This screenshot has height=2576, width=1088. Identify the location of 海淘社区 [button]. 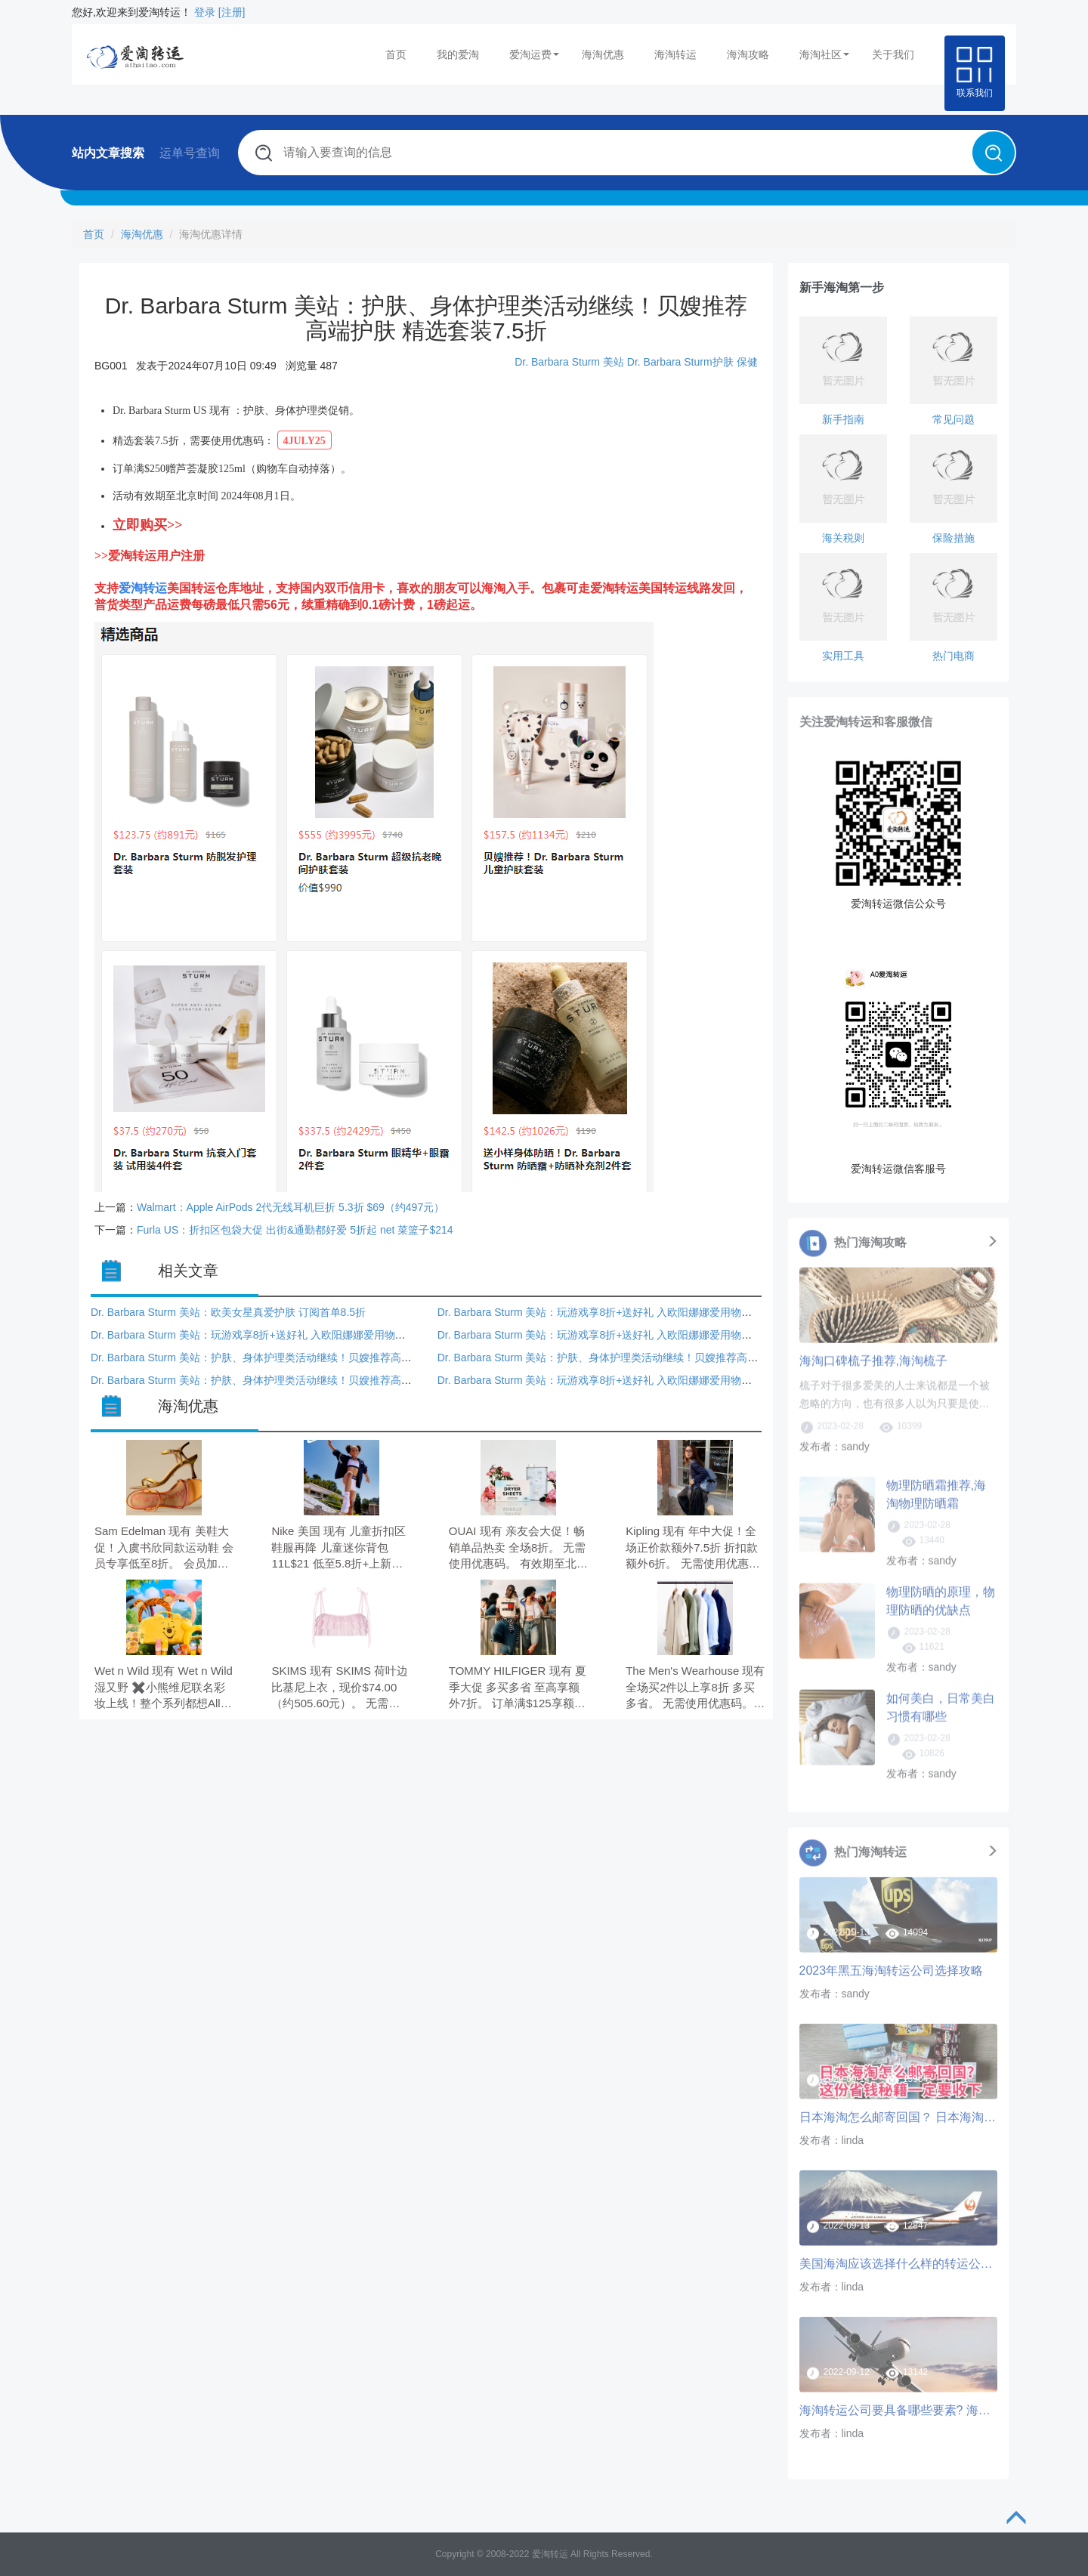
(824, 54).